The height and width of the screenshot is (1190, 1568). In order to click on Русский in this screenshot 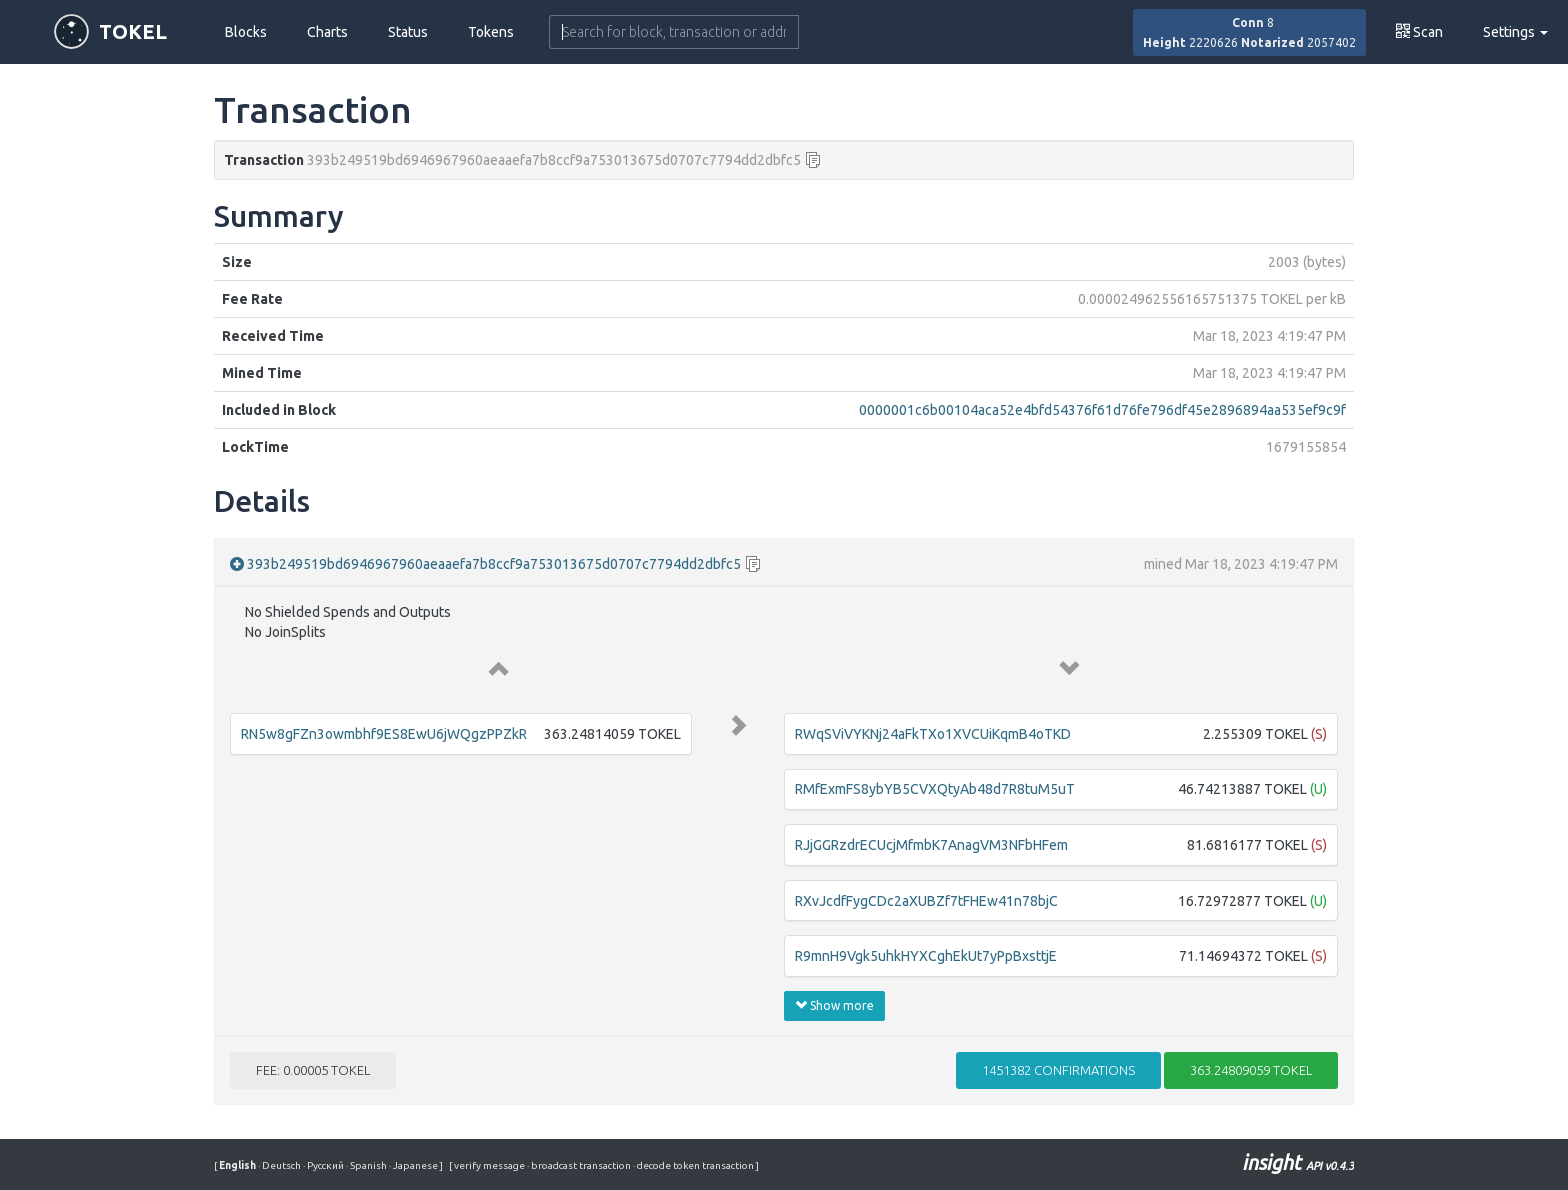, I will do `click(324, 1165)`.